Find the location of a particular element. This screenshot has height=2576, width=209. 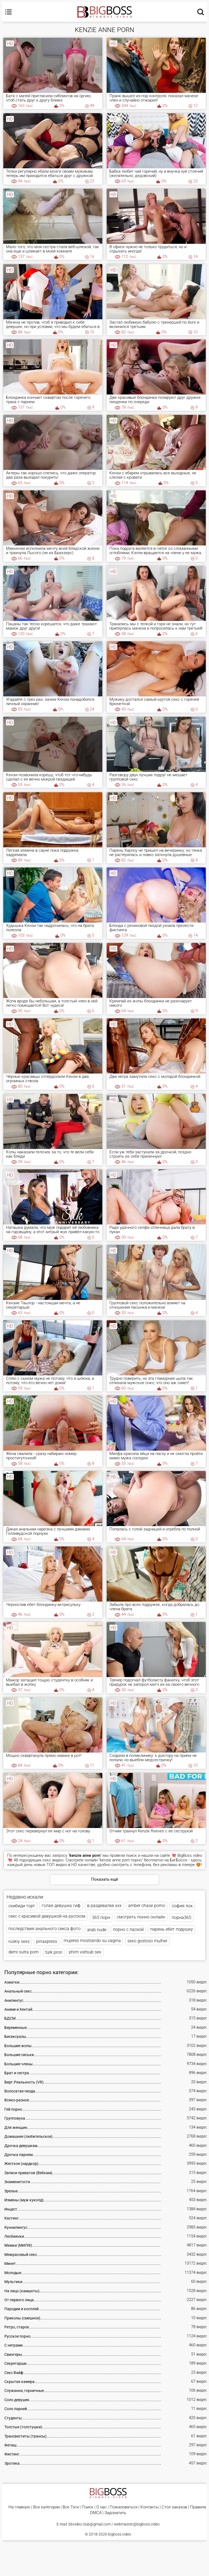

arab nude is located at coordinates (96, 1930).